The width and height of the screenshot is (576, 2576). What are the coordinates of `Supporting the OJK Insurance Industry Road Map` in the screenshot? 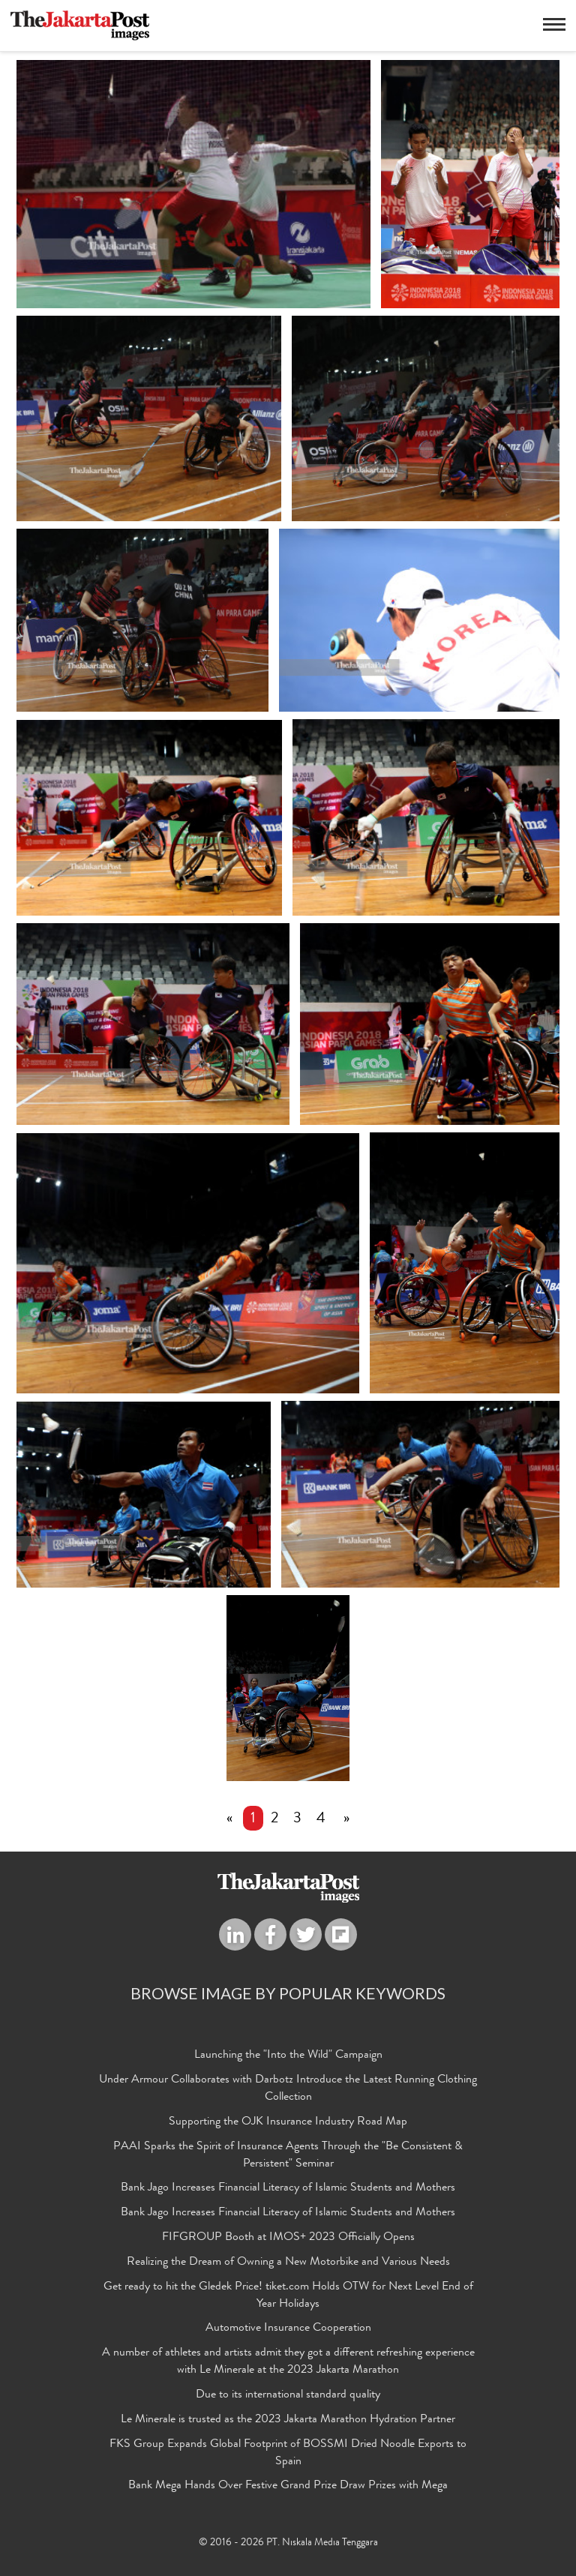 It's located at (288, 2123).